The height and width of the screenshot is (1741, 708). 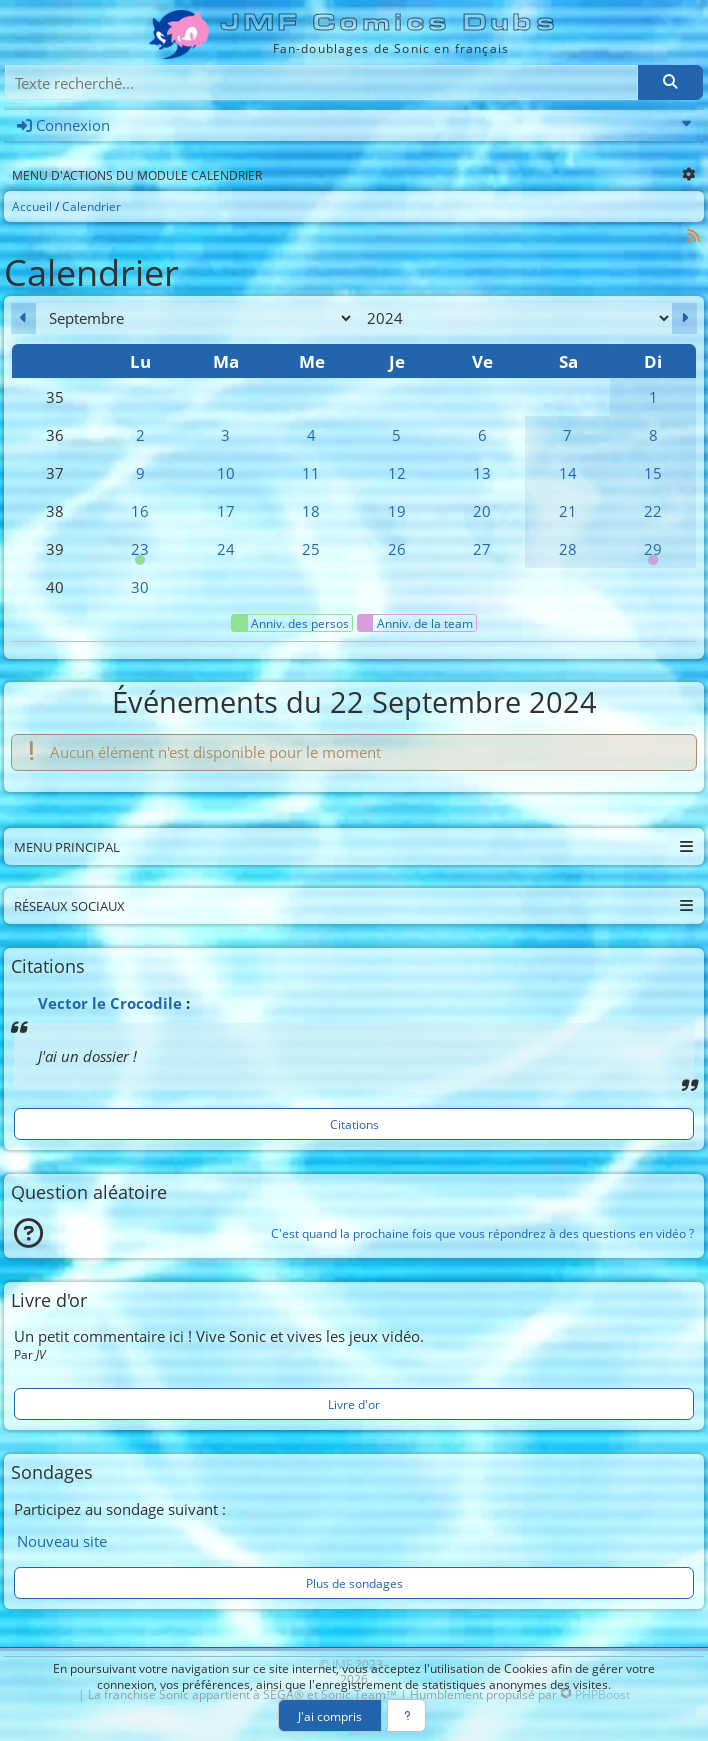 I want to click on 14, so click(x=568, y=473).